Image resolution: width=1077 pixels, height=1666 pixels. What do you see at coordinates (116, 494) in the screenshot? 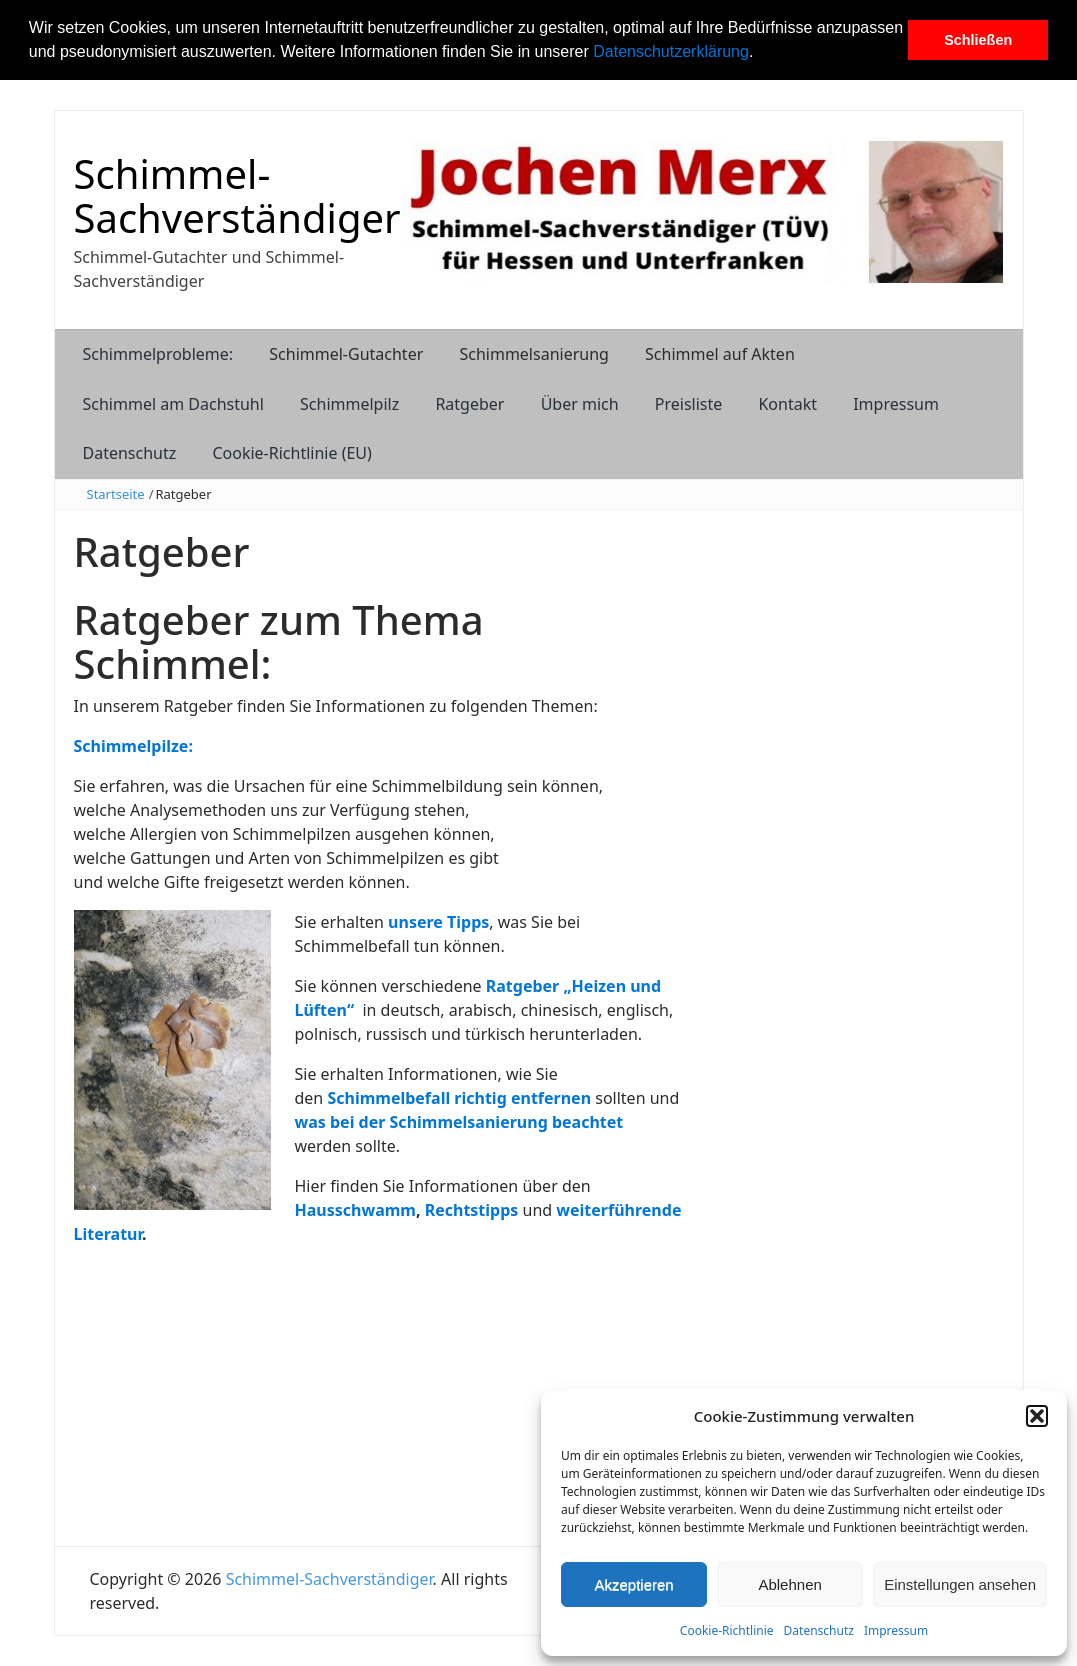
I see `Startseite` at bounding box center [116, 494].